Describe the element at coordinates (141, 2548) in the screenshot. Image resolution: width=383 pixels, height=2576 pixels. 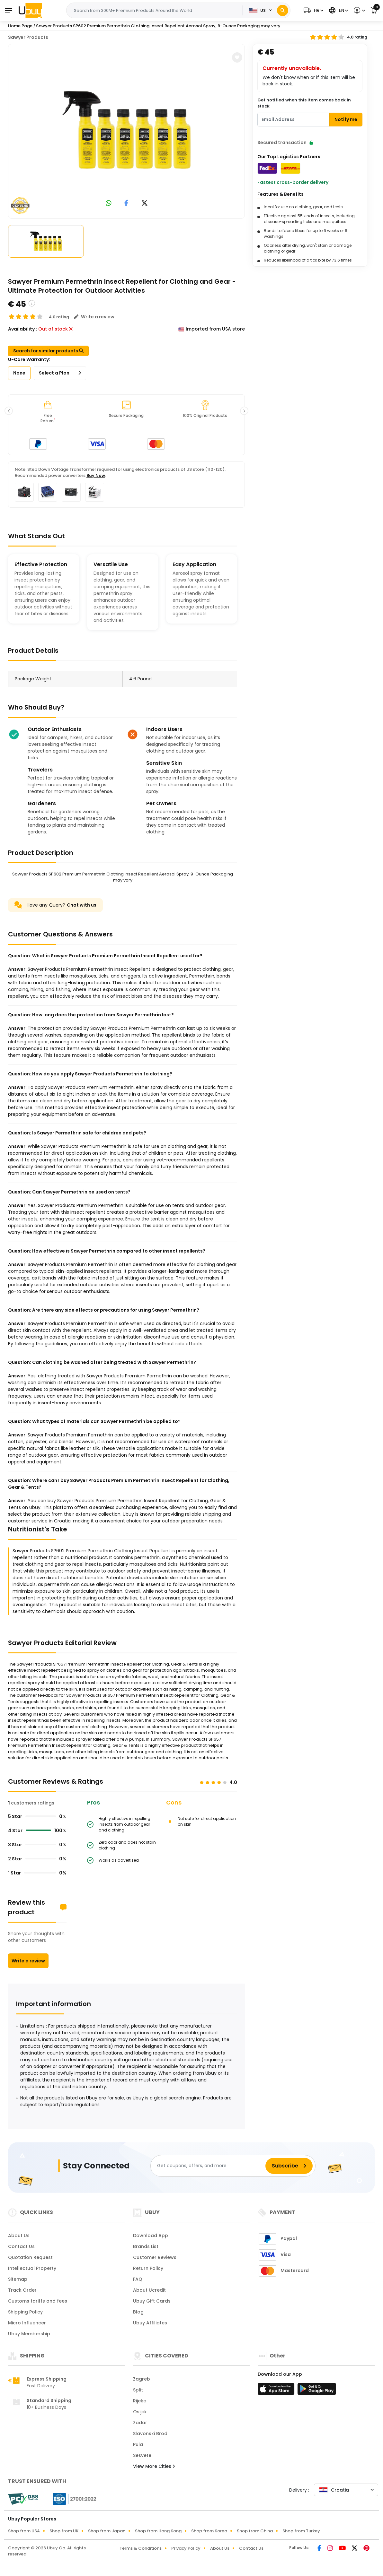
I see `Terms & Conditions` at that location.